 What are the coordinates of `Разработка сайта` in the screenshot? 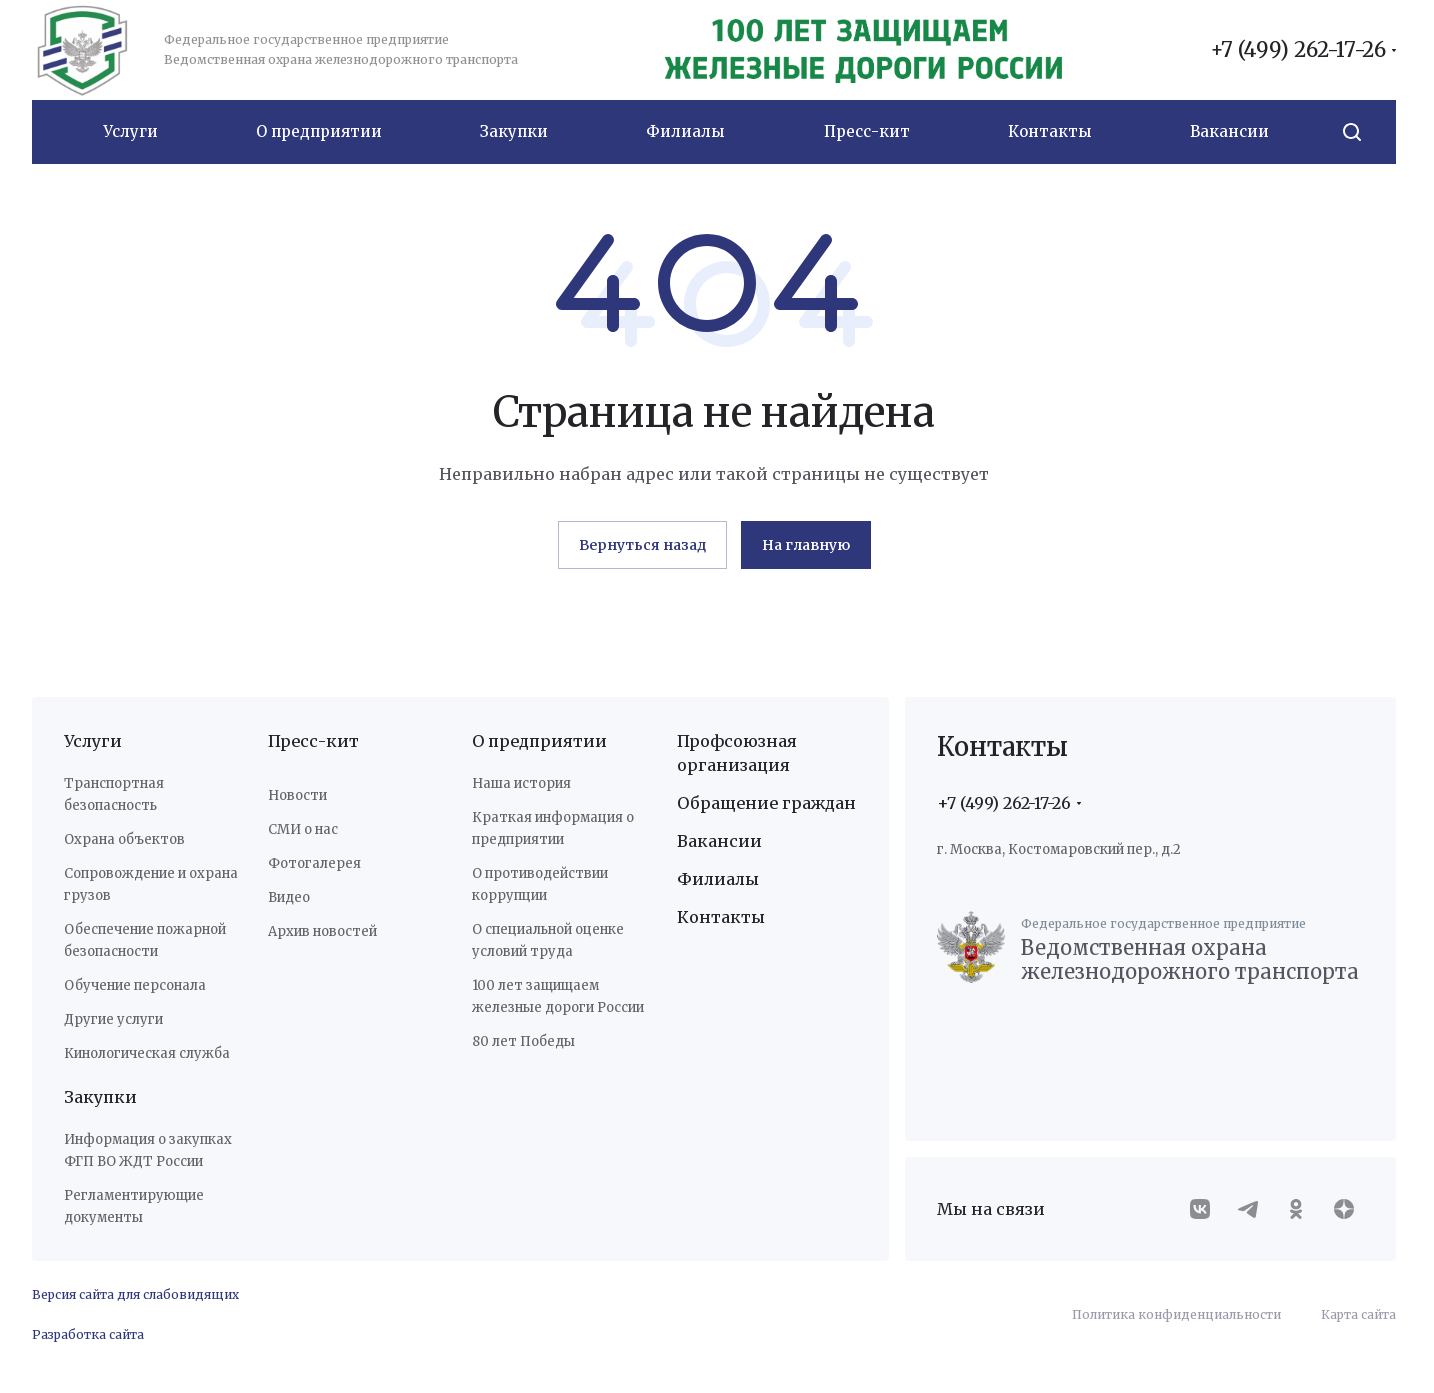 It's located at (88, 1334).